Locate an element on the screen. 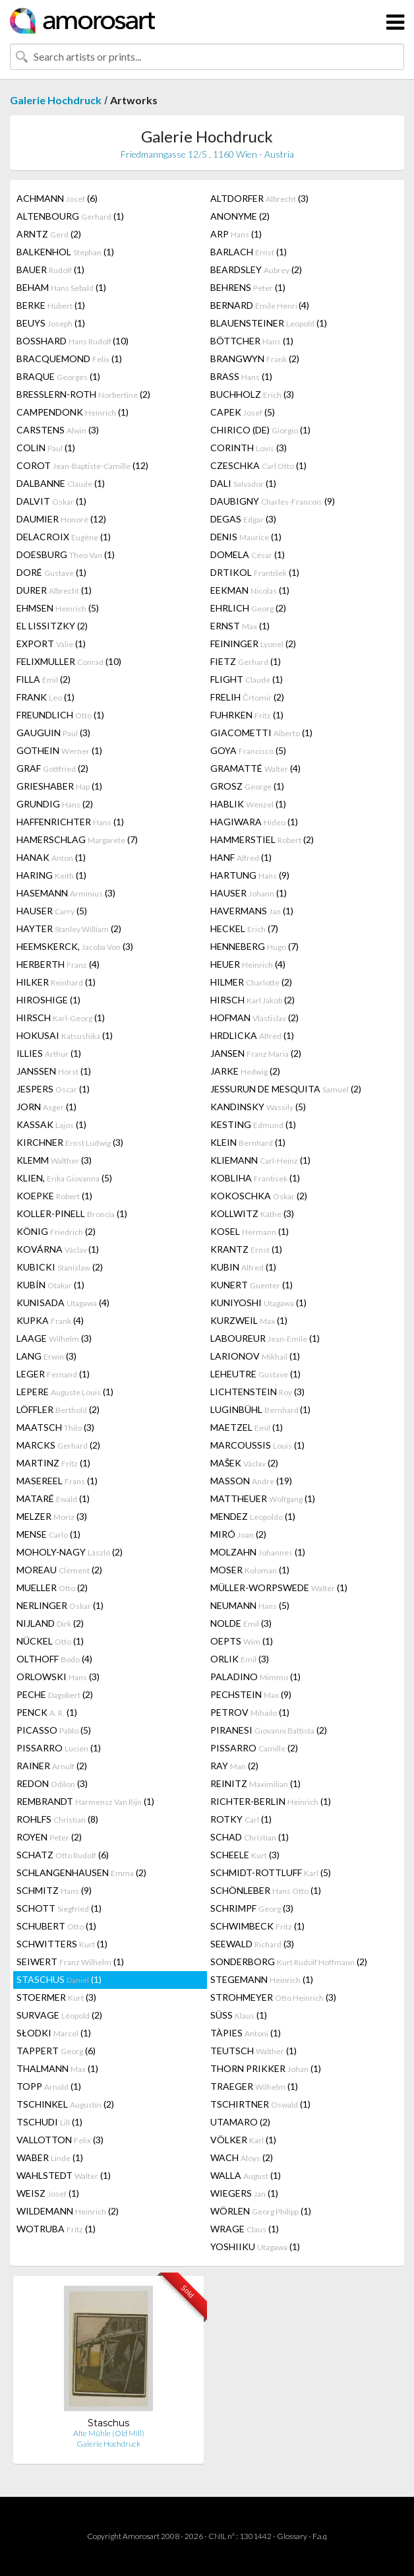  WABER (1) is located at coordinates (49, 2157).